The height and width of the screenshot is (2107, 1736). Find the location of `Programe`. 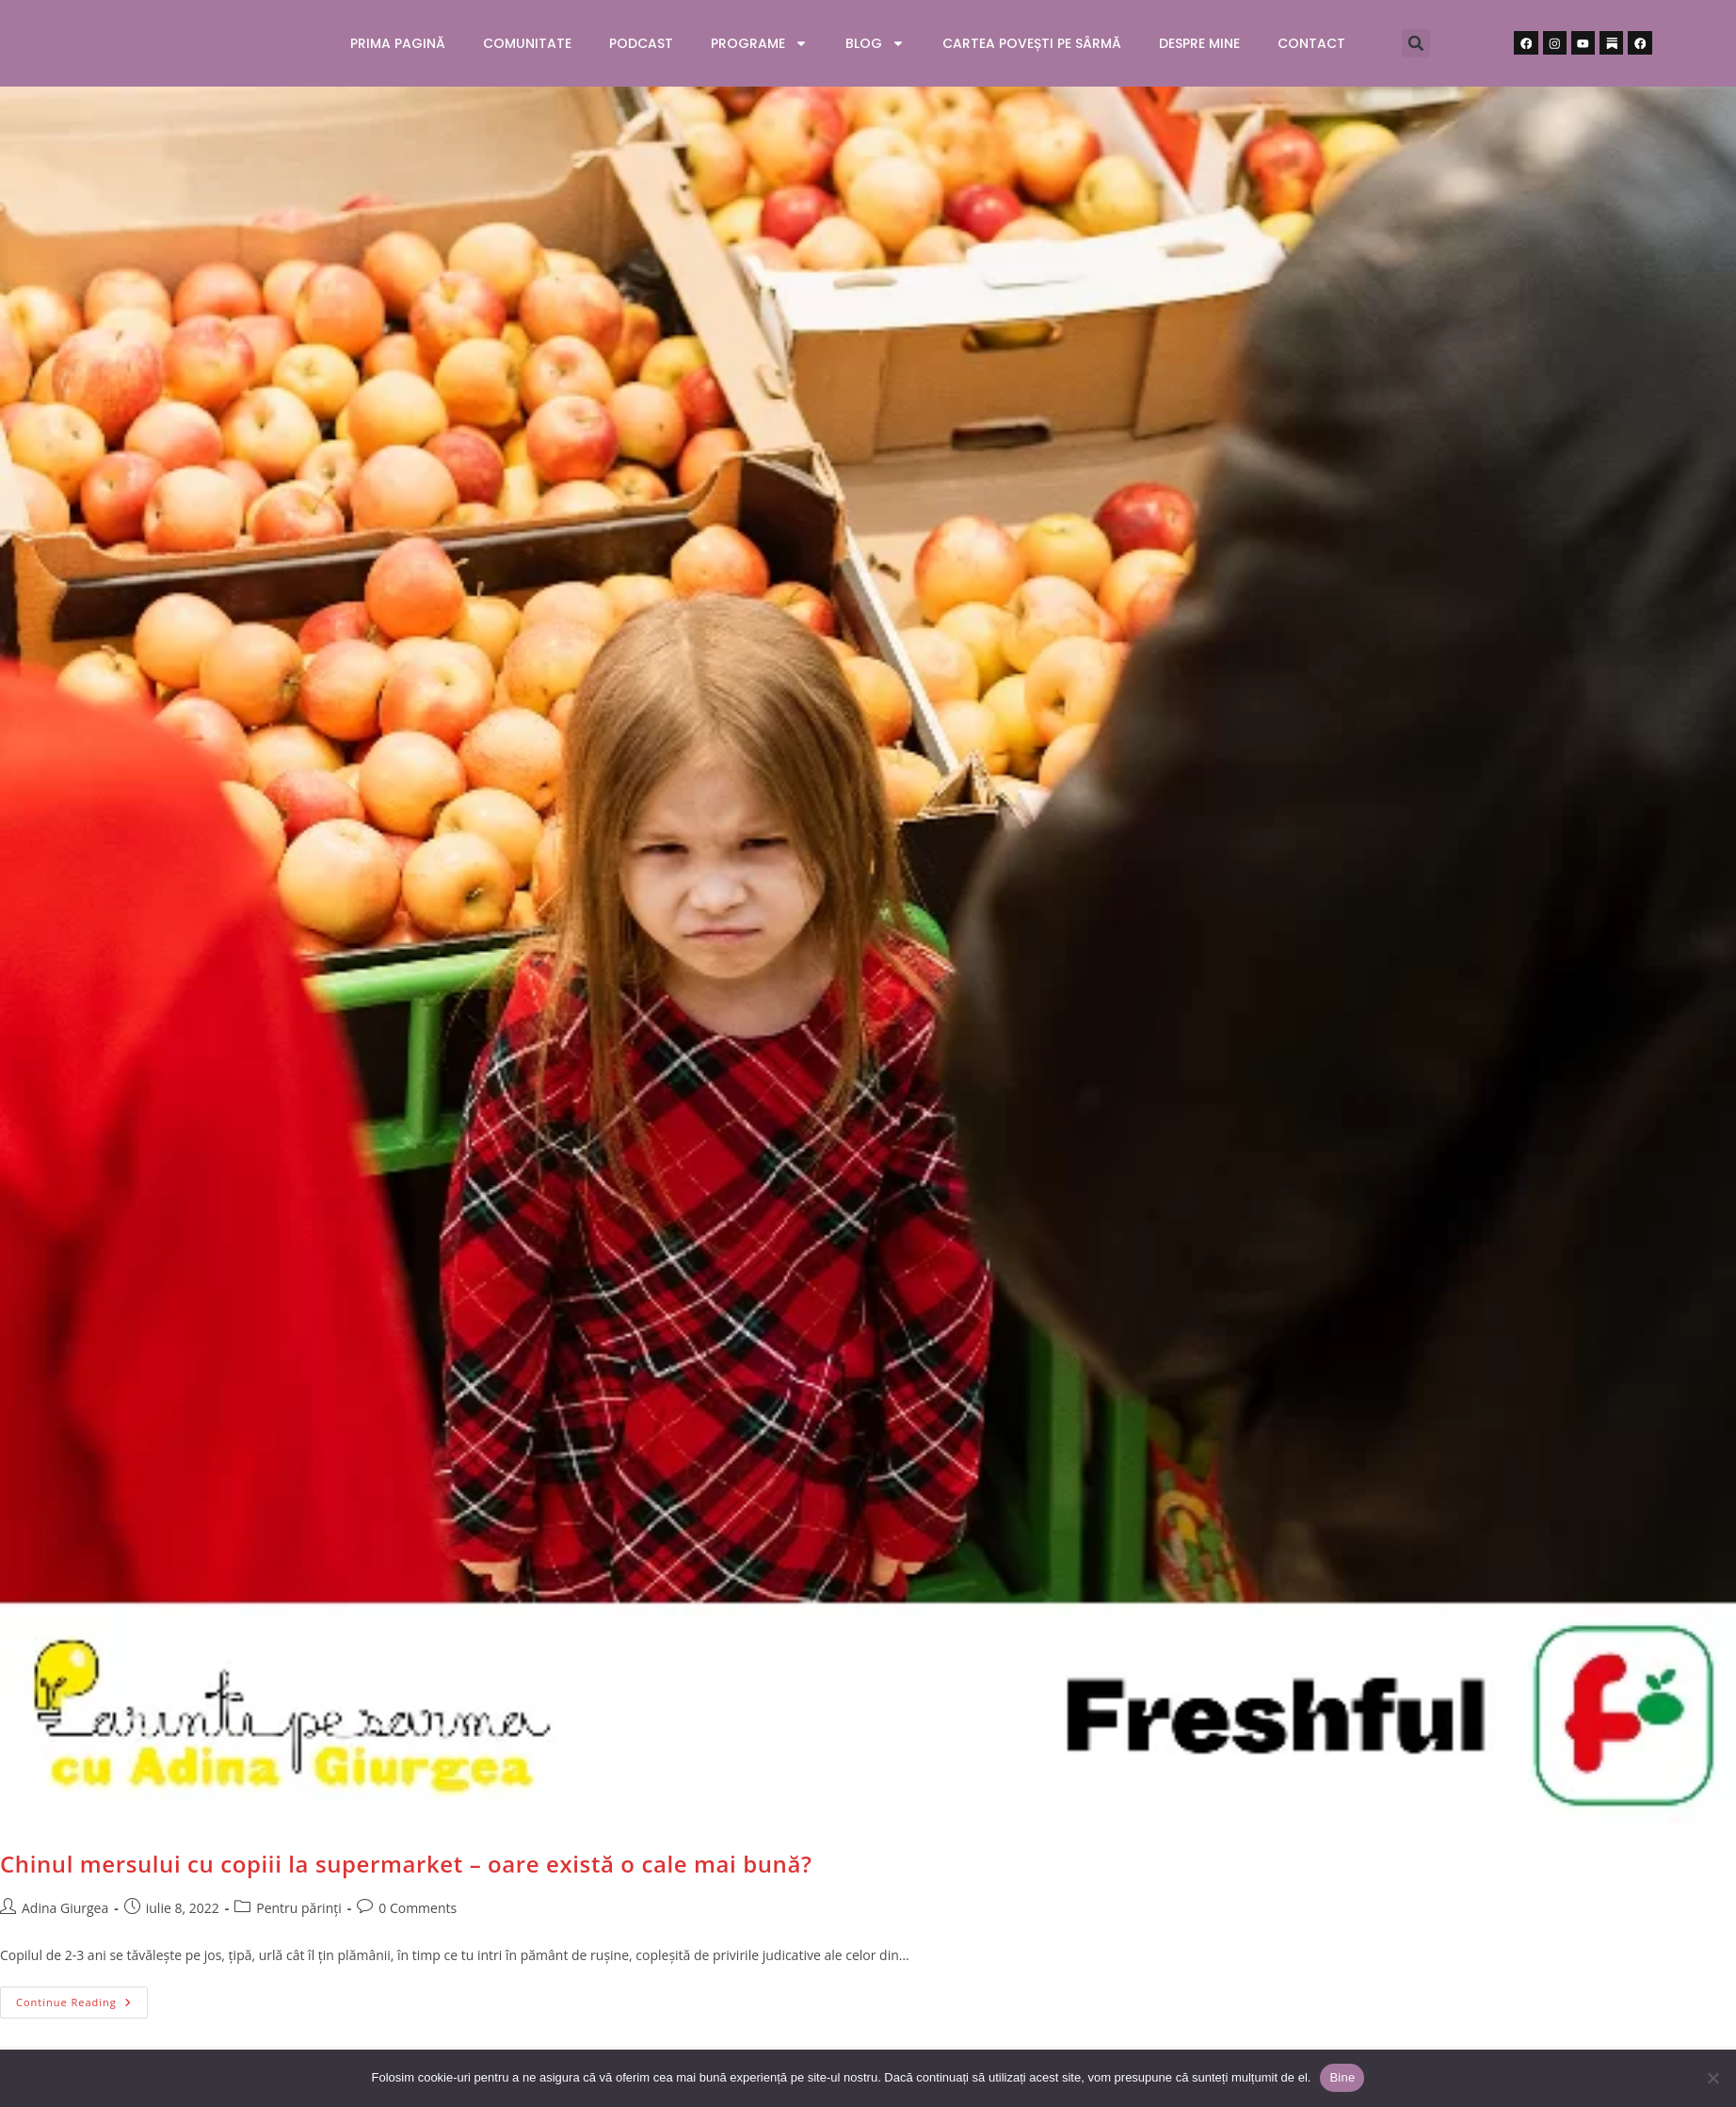

Programe is located at coordinates (759, 43).